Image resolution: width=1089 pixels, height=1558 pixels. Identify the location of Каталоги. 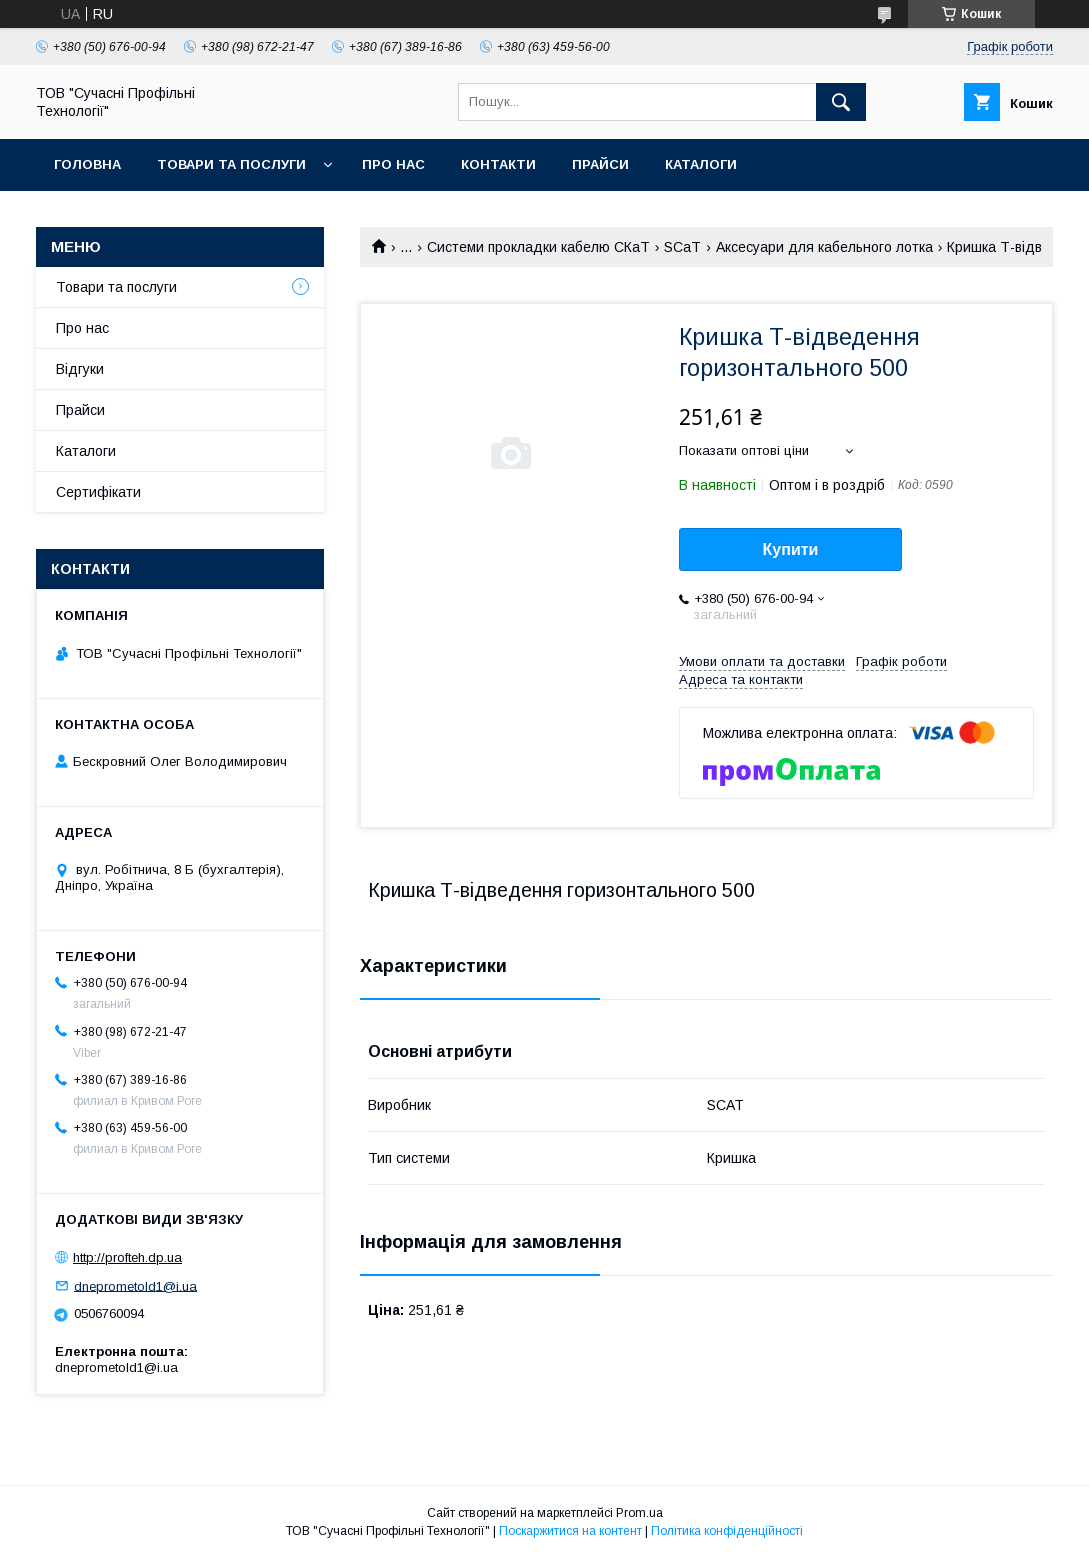
(701, 164).